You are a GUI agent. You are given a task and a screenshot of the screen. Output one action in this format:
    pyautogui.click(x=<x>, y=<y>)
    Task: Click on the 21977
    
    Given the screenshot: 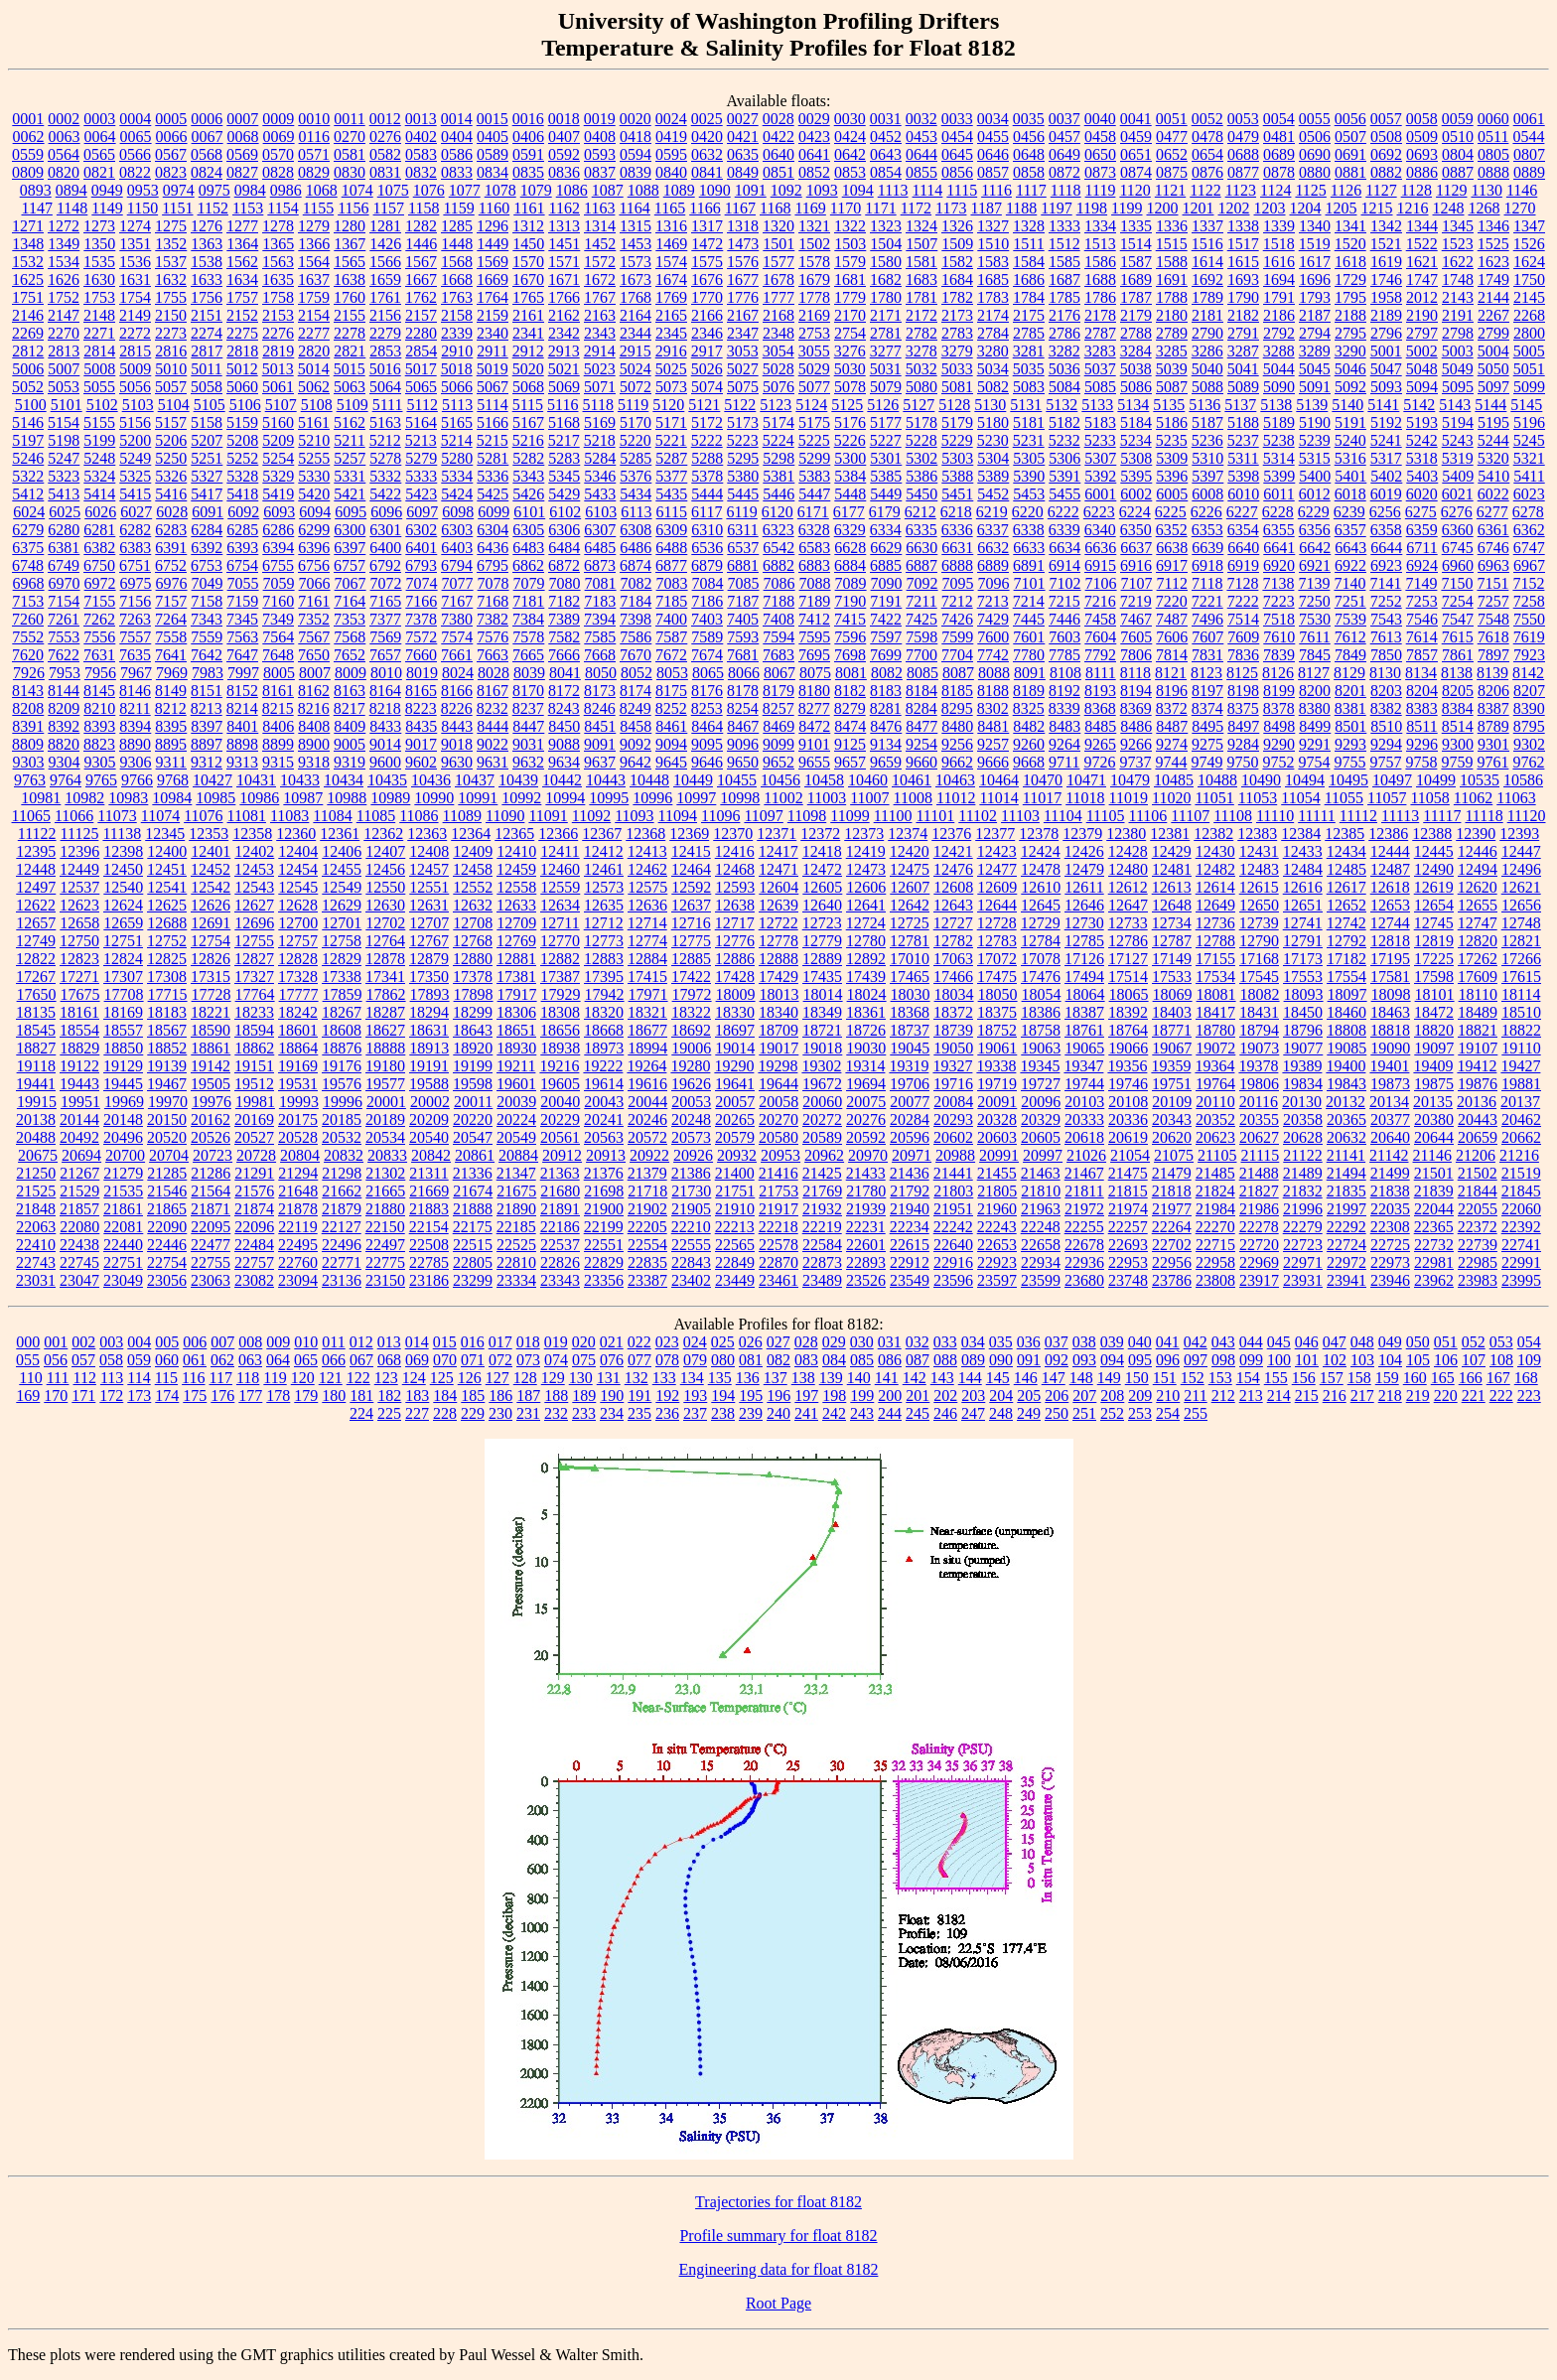 What is the action you would take?
    pyautogui.click(x=1172, y=1208)
    